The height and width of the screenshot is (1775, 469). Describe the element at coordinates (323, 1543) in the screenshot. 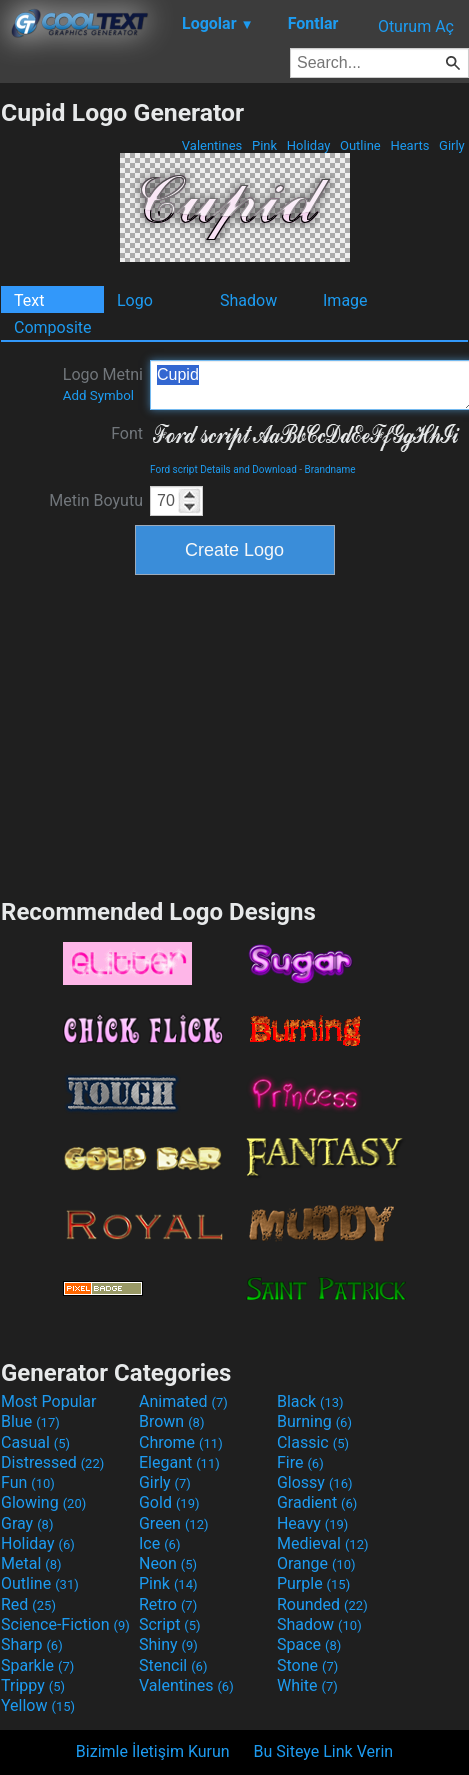

I see `Medieval` at that location.